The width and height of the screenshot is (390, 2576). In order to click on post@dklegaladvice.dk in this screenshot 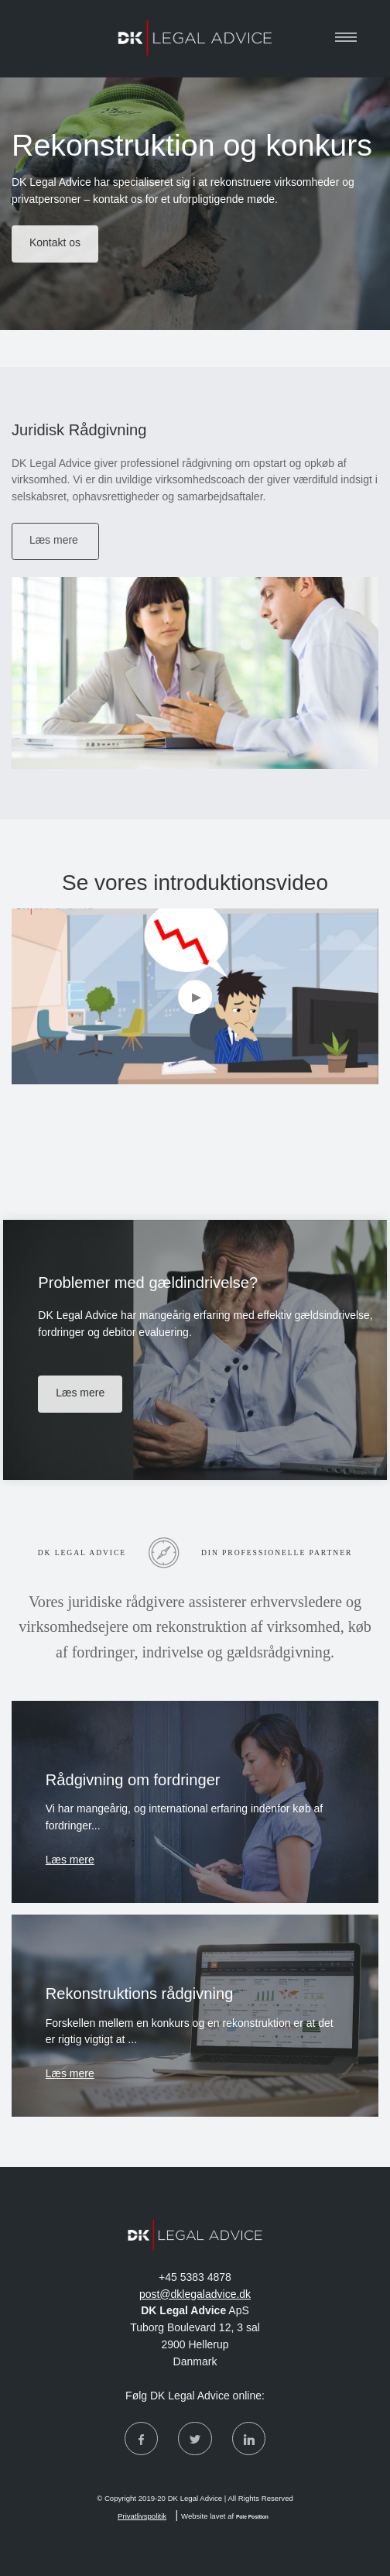, I will do `click(195, 2294)`.